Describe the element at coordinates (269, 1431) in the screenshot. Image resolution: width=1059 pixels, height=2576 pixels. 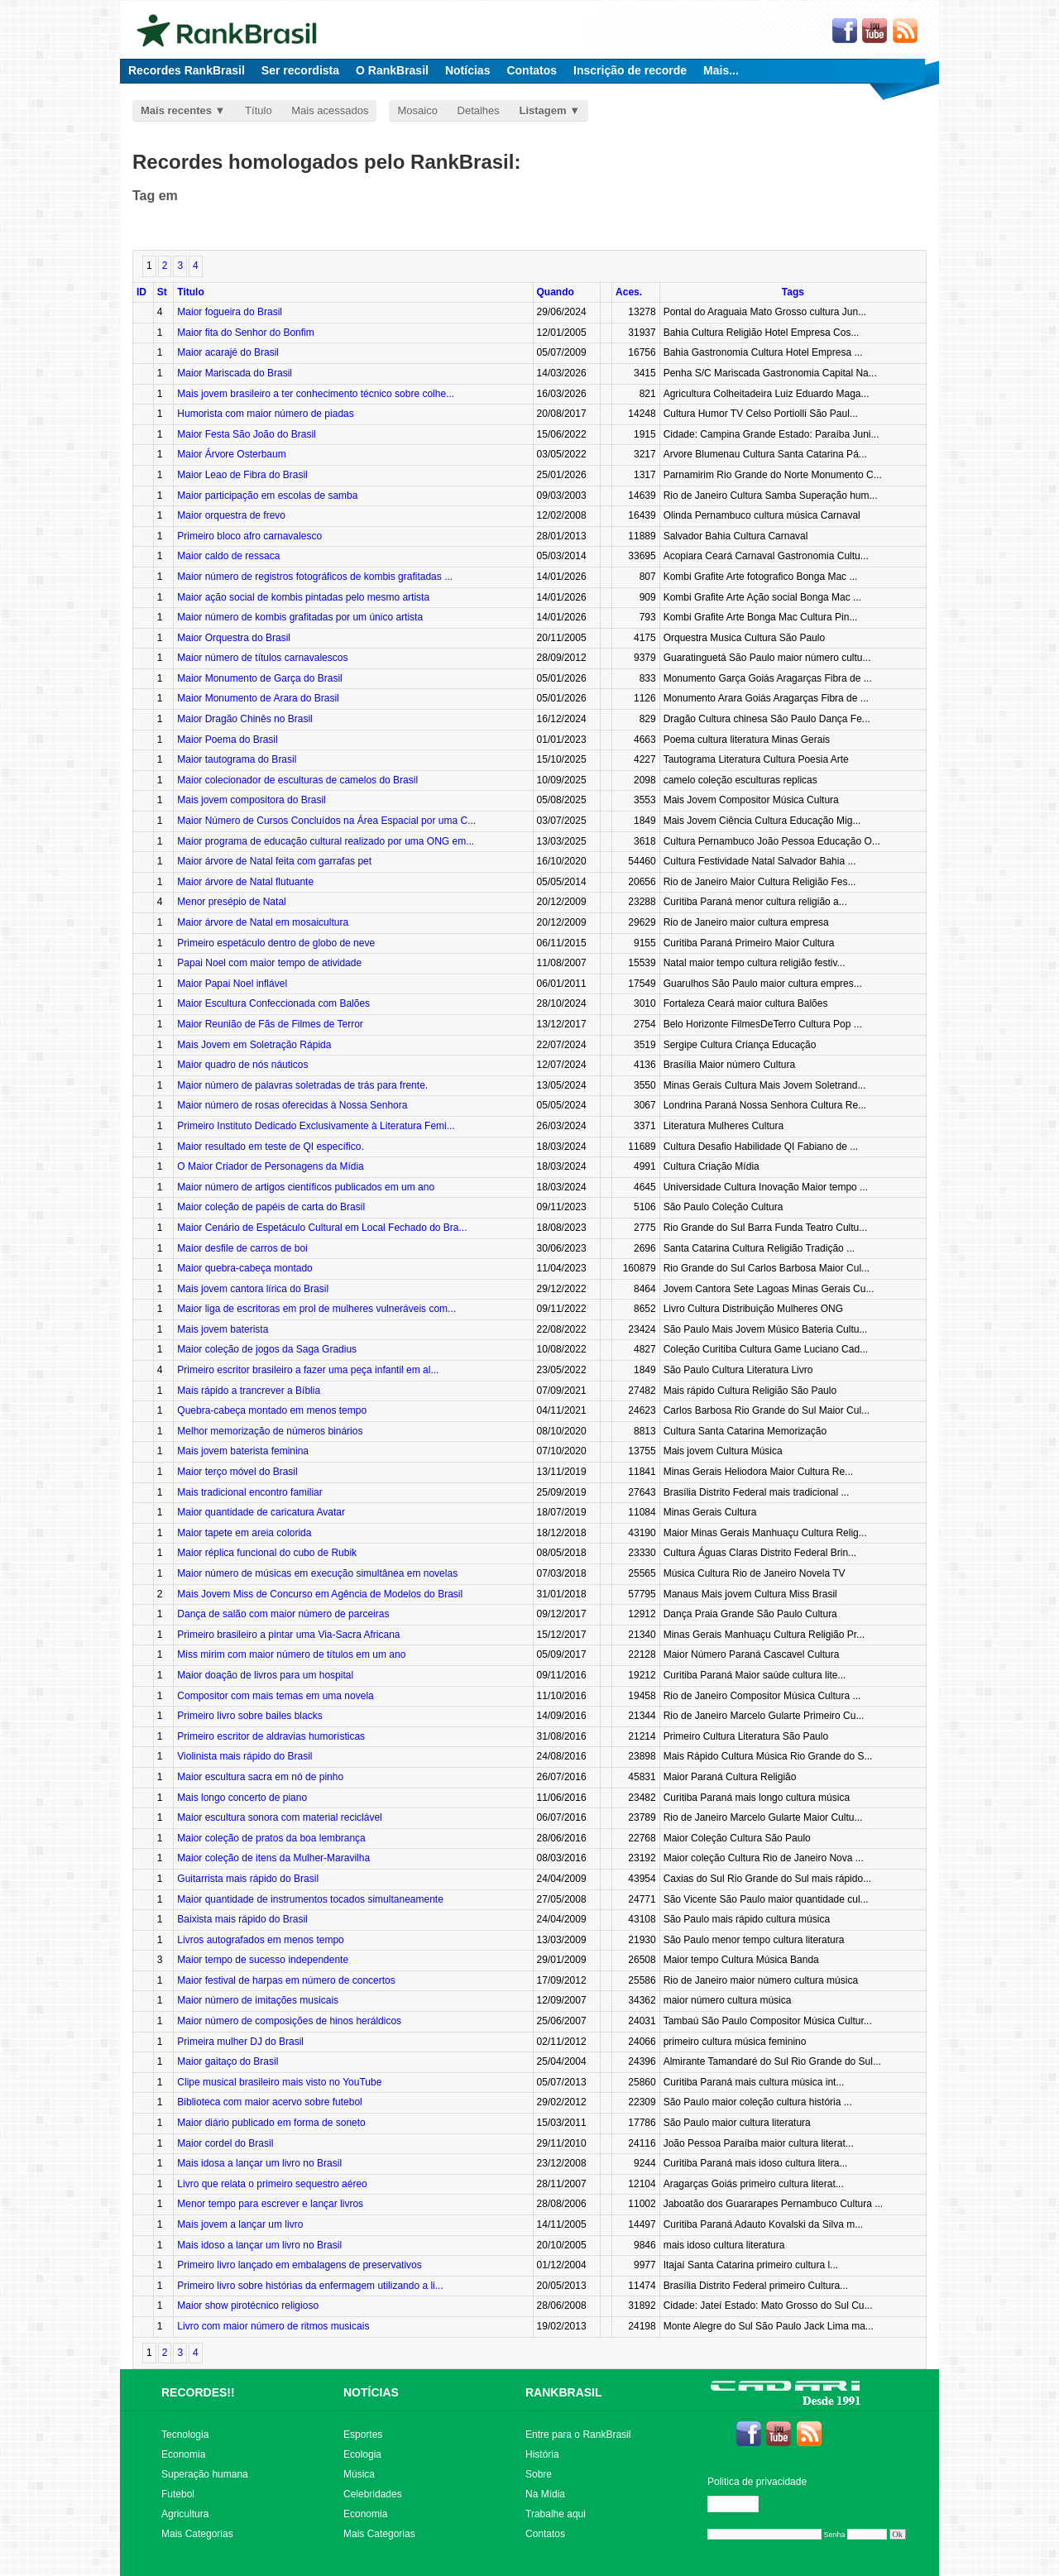
I see `Melhor memorização de números binários` at that location.